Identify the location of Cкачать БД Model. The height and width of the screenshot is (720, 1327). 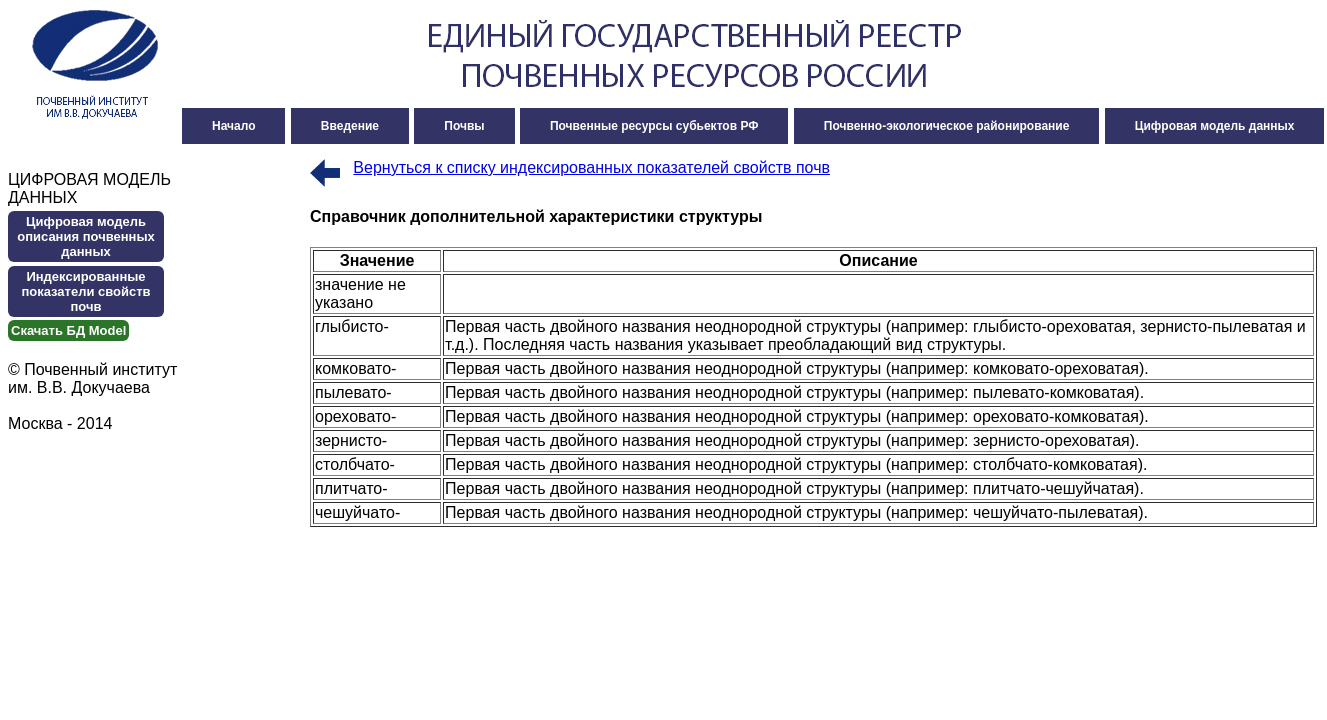
(68, 330).